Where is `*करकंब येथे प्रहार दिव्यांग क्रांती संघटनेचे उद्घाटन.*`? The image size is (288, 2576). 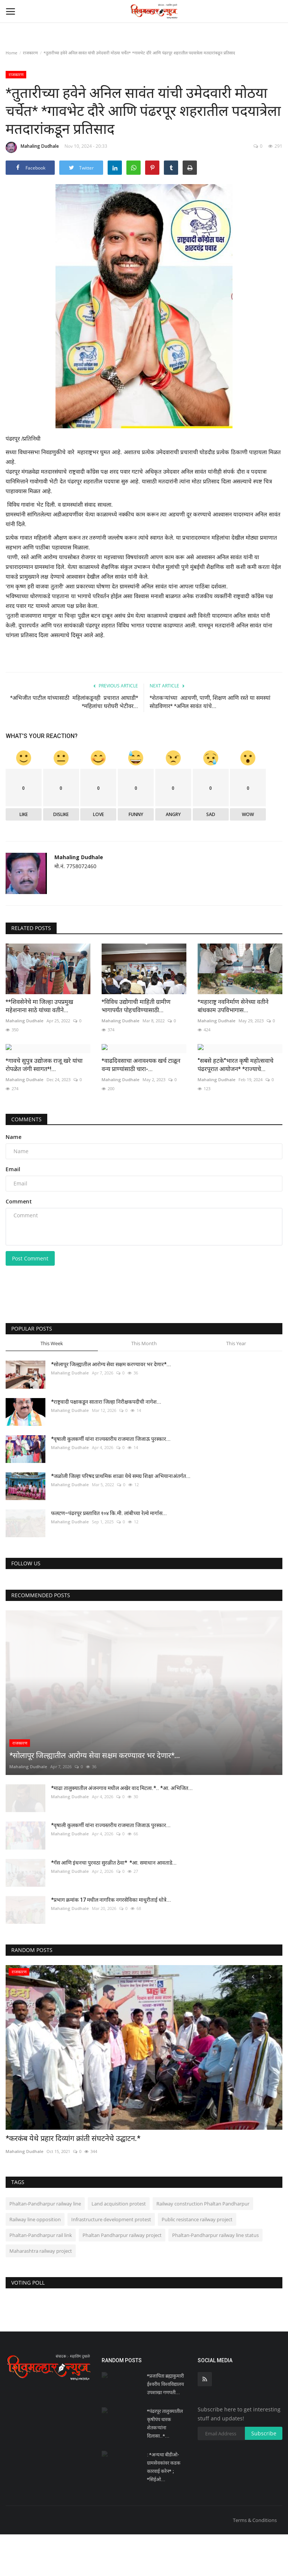 *करकंब येथे प्रहार दिव्यांग क्रांती संघटनेचे उद्घाटन.* is located at coordinates (73, 2179).